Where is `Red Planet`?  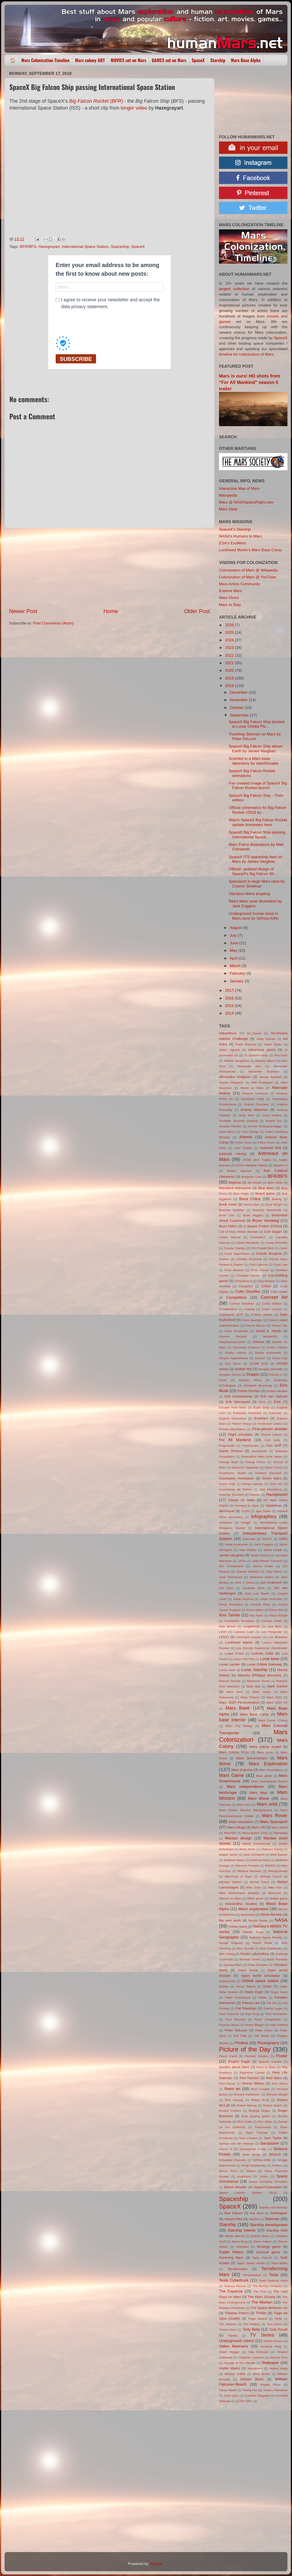 Red Planet is located at coordinates (227, 2083).